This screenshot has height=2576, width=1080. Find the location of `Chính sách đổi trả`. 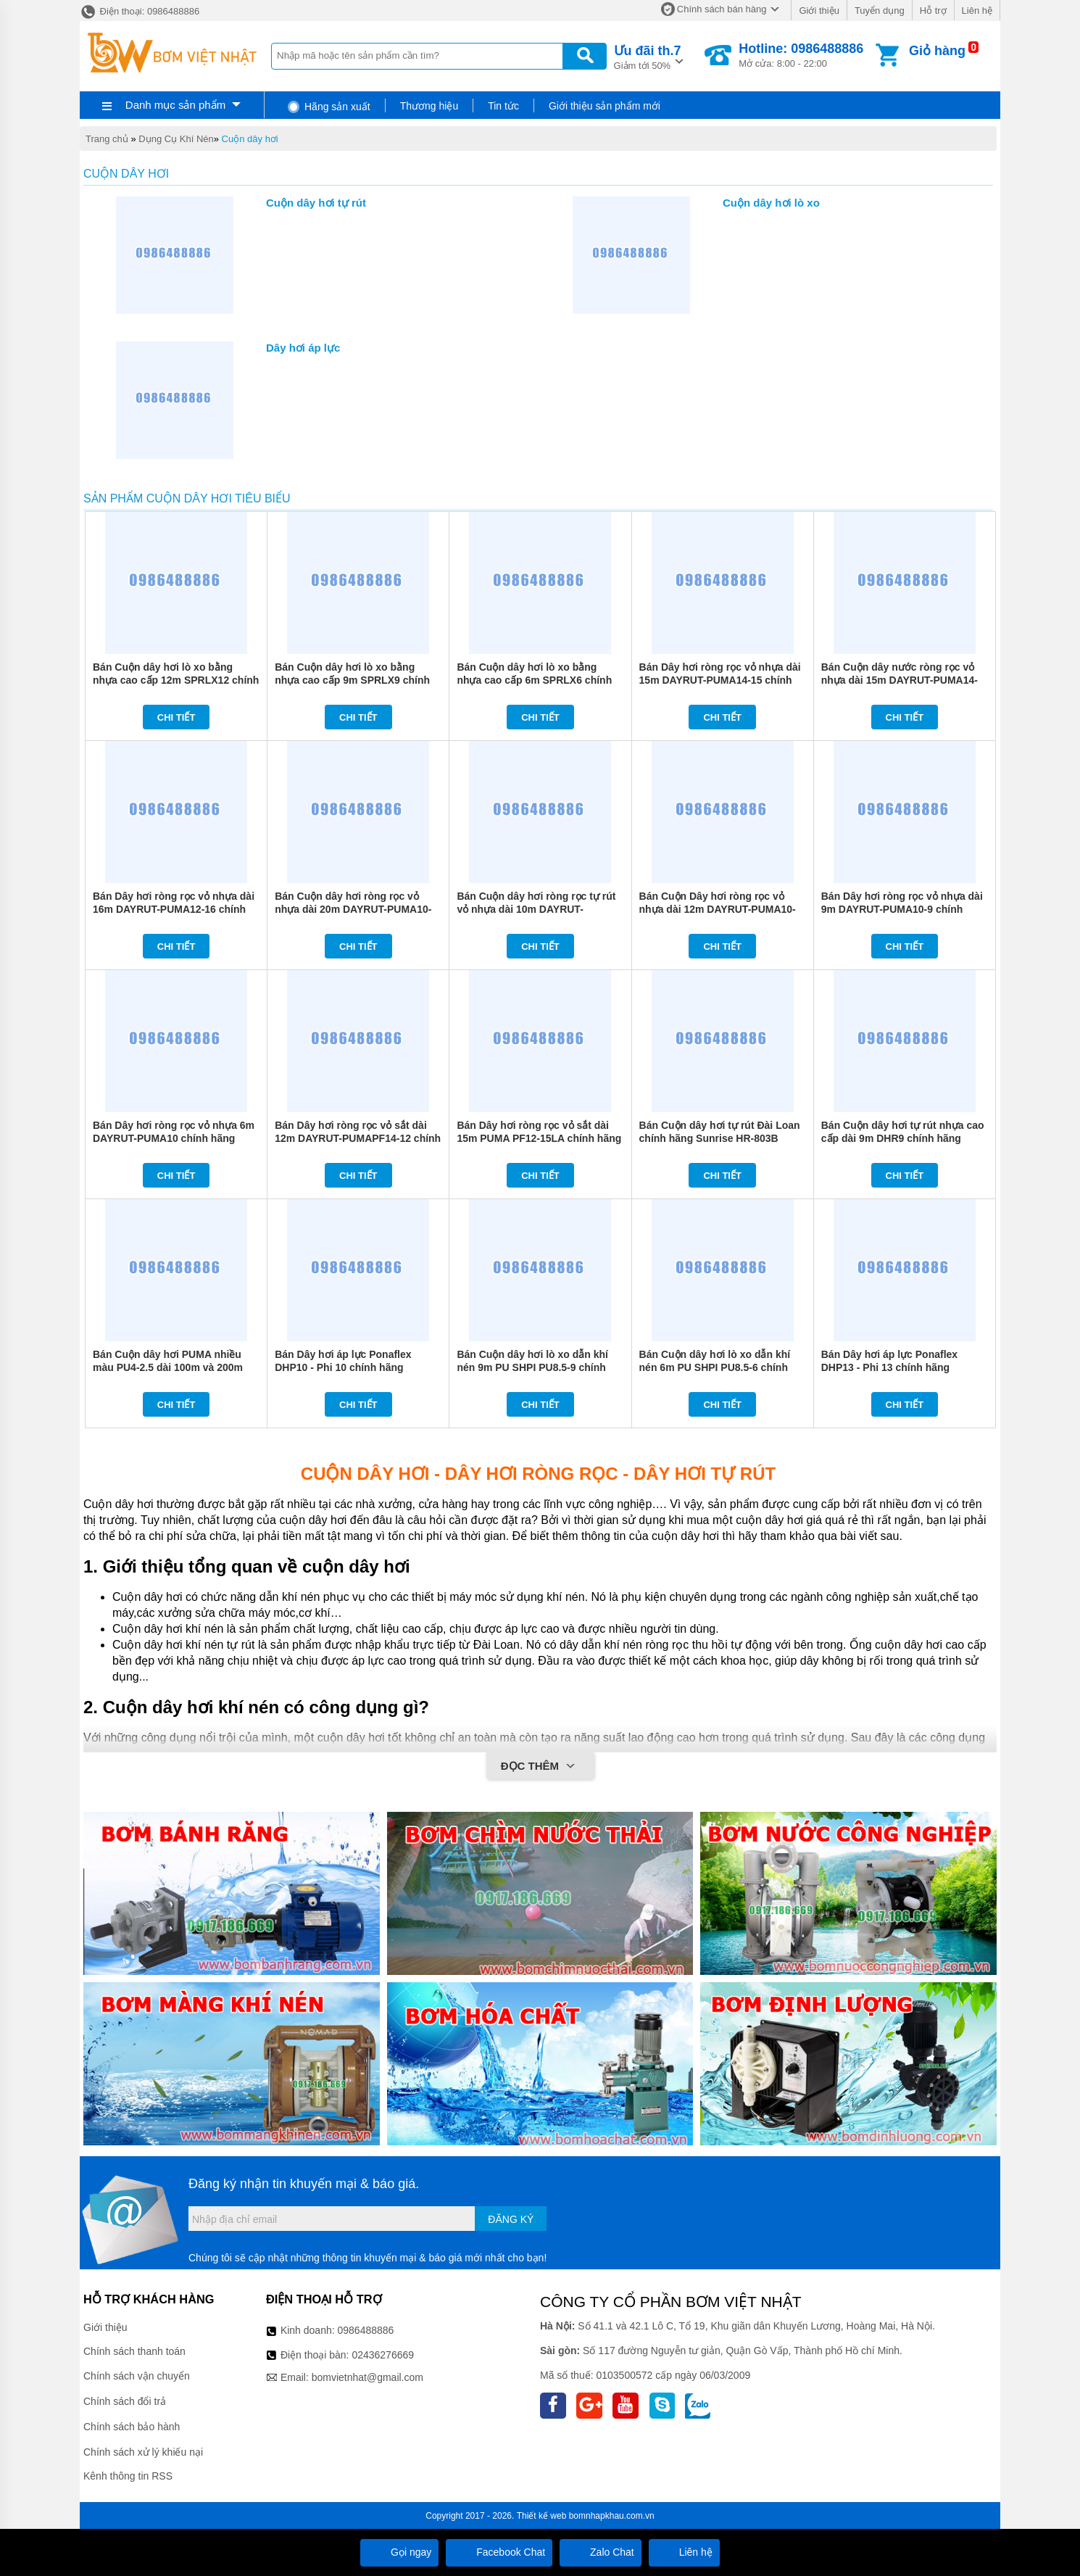

Chính sách đổi trả is located at coordinates (124, 2401).